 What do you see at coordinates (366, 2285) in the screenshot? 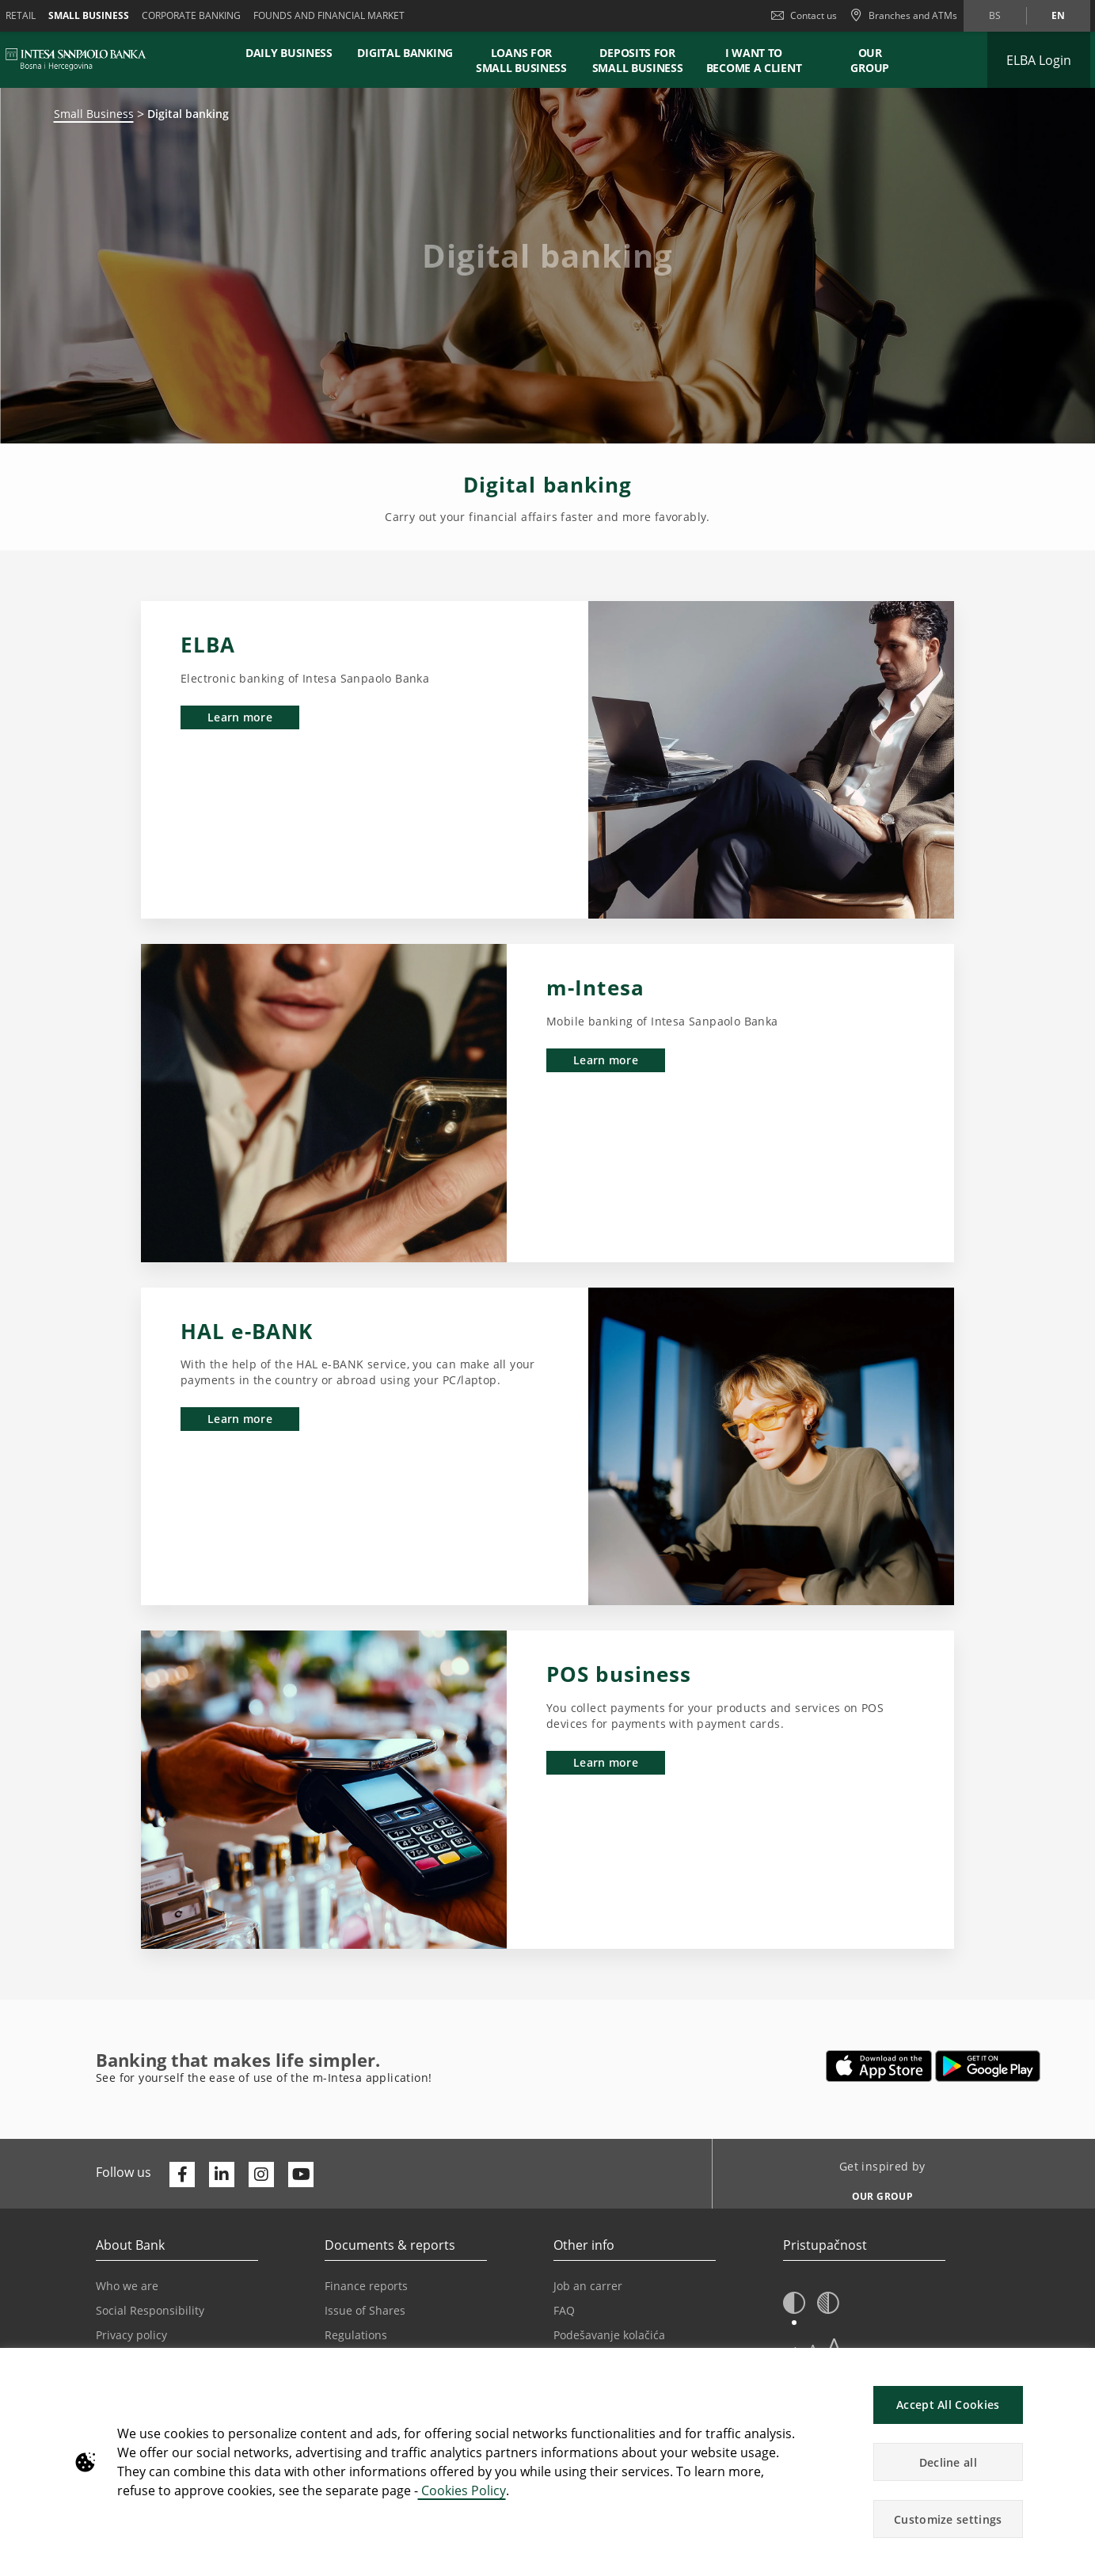
I see `Finance reports` at bounding box center [366, 2285].